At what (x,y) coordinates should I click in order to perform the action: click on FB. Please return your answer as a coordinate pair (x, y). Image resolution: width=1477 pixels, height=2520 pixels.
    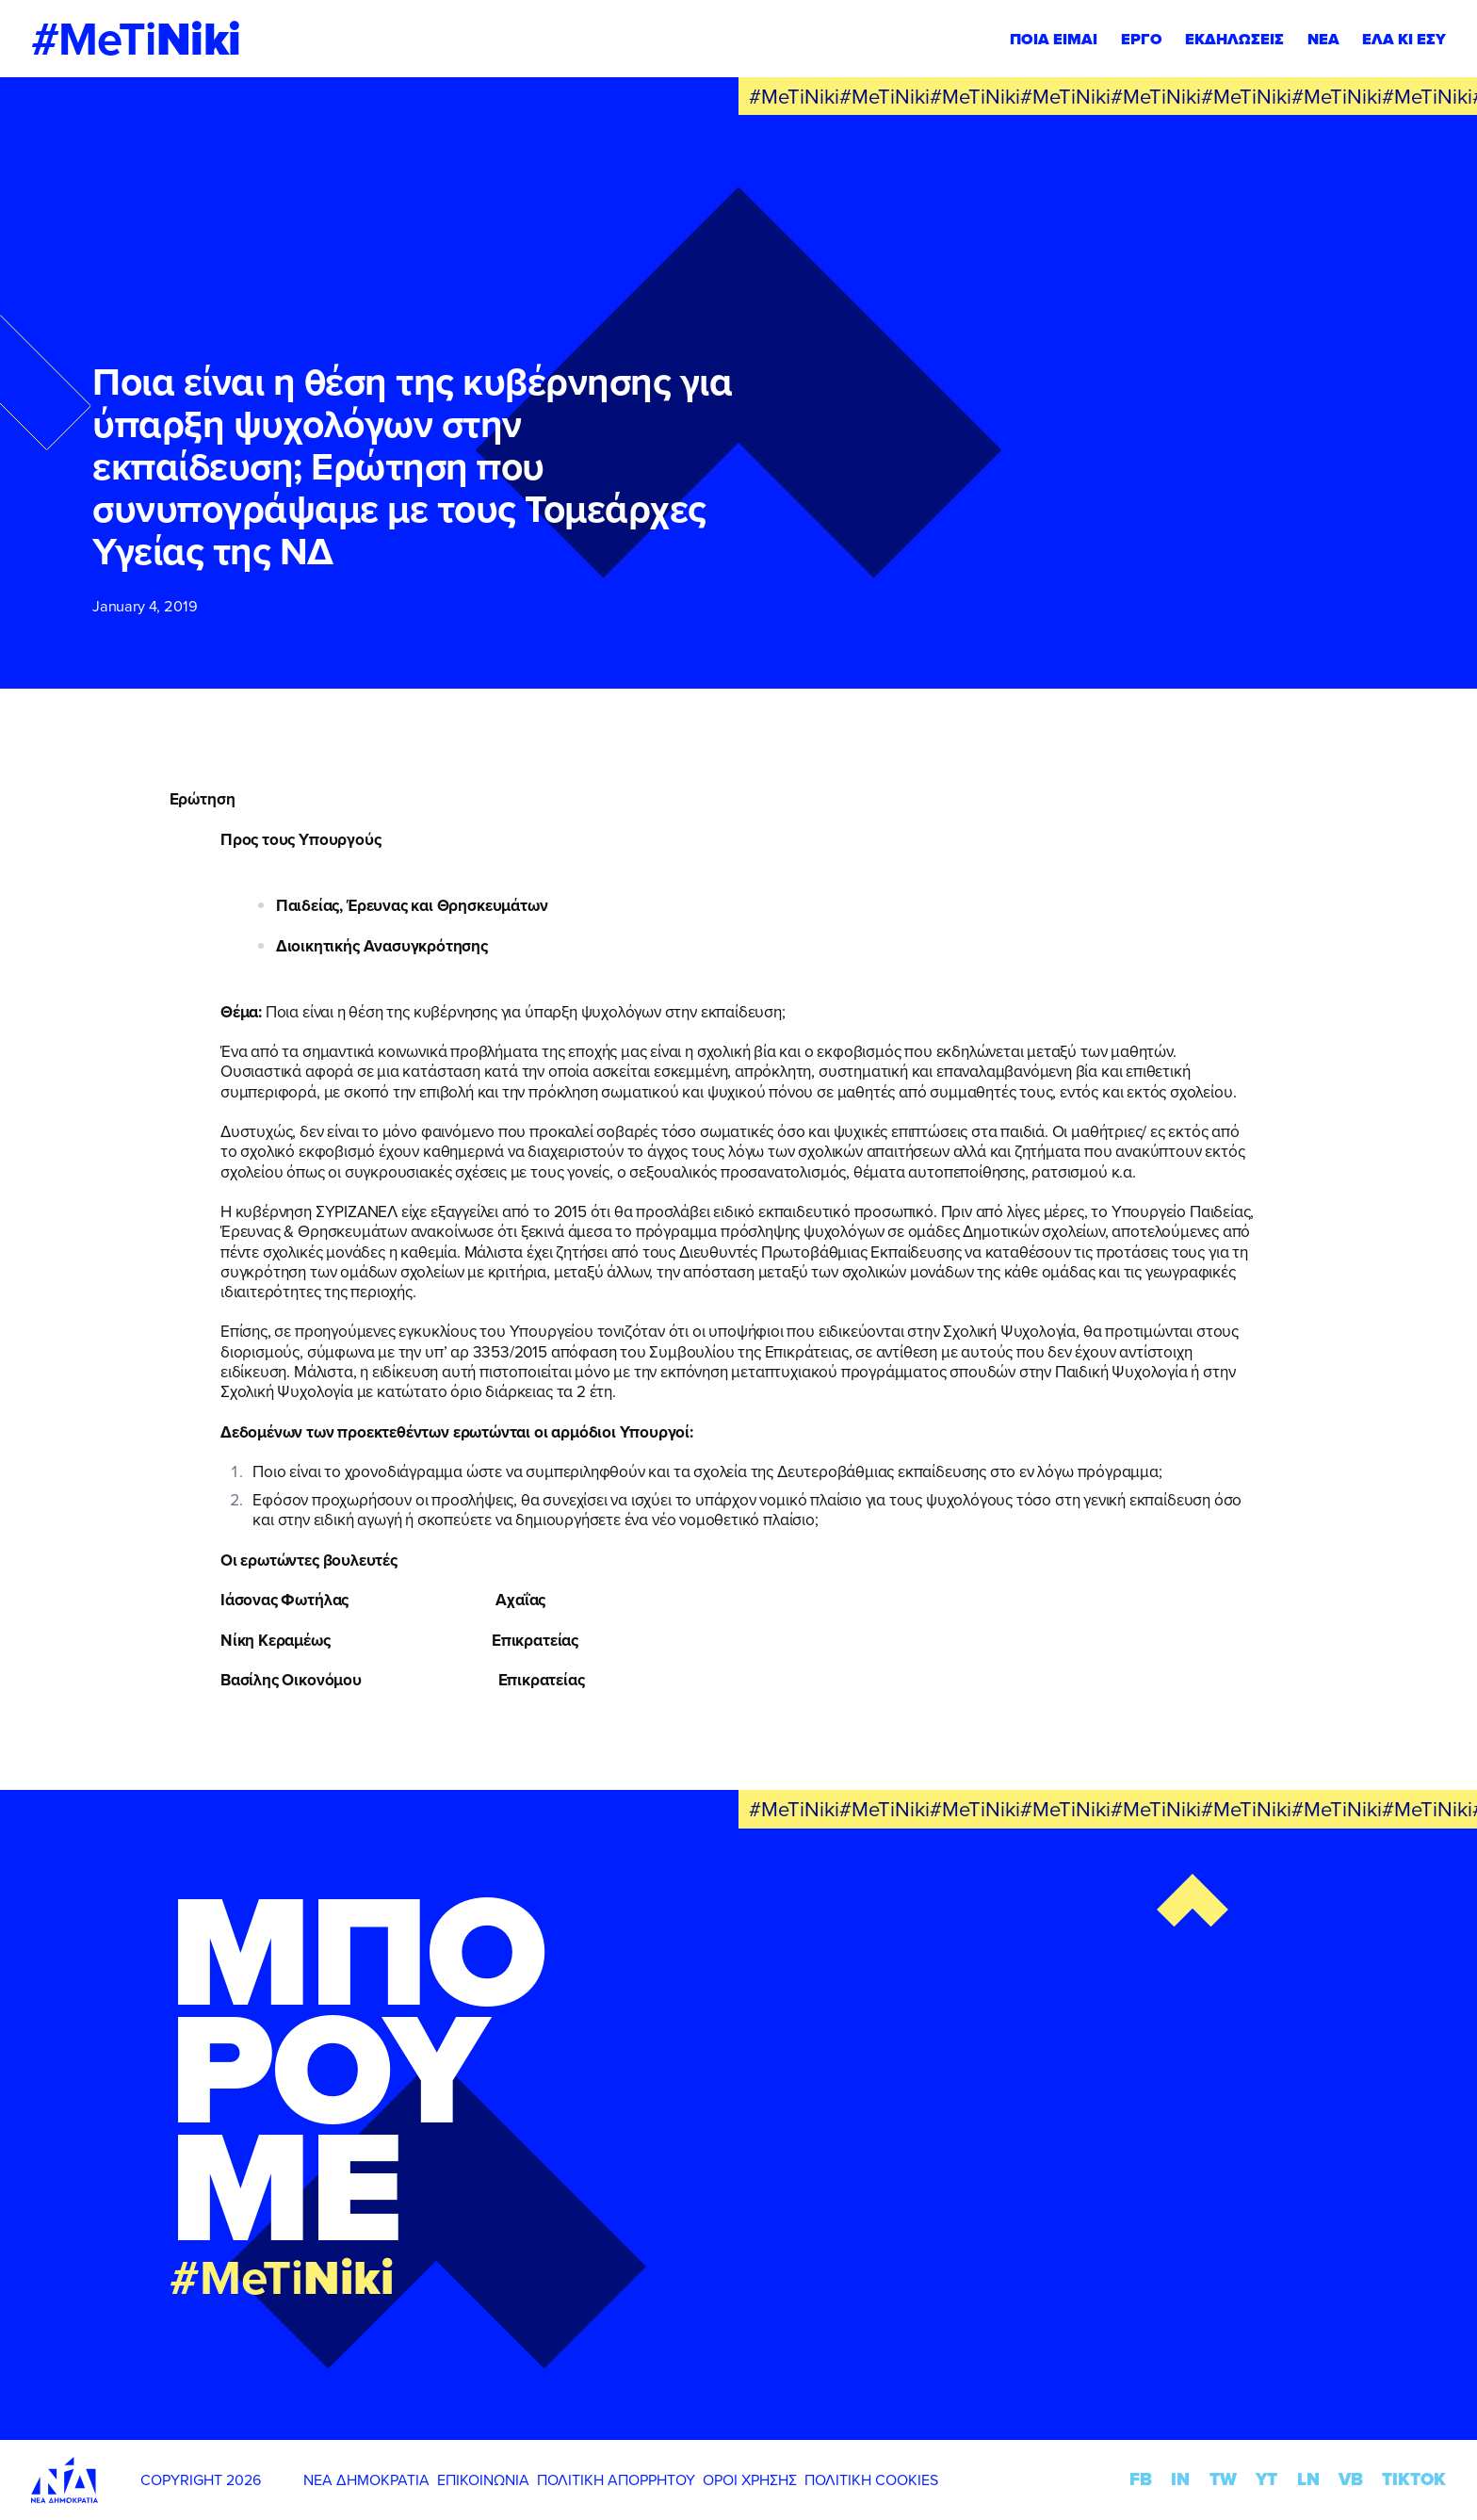
    Looking at the image, I should click on (1140, 2479).